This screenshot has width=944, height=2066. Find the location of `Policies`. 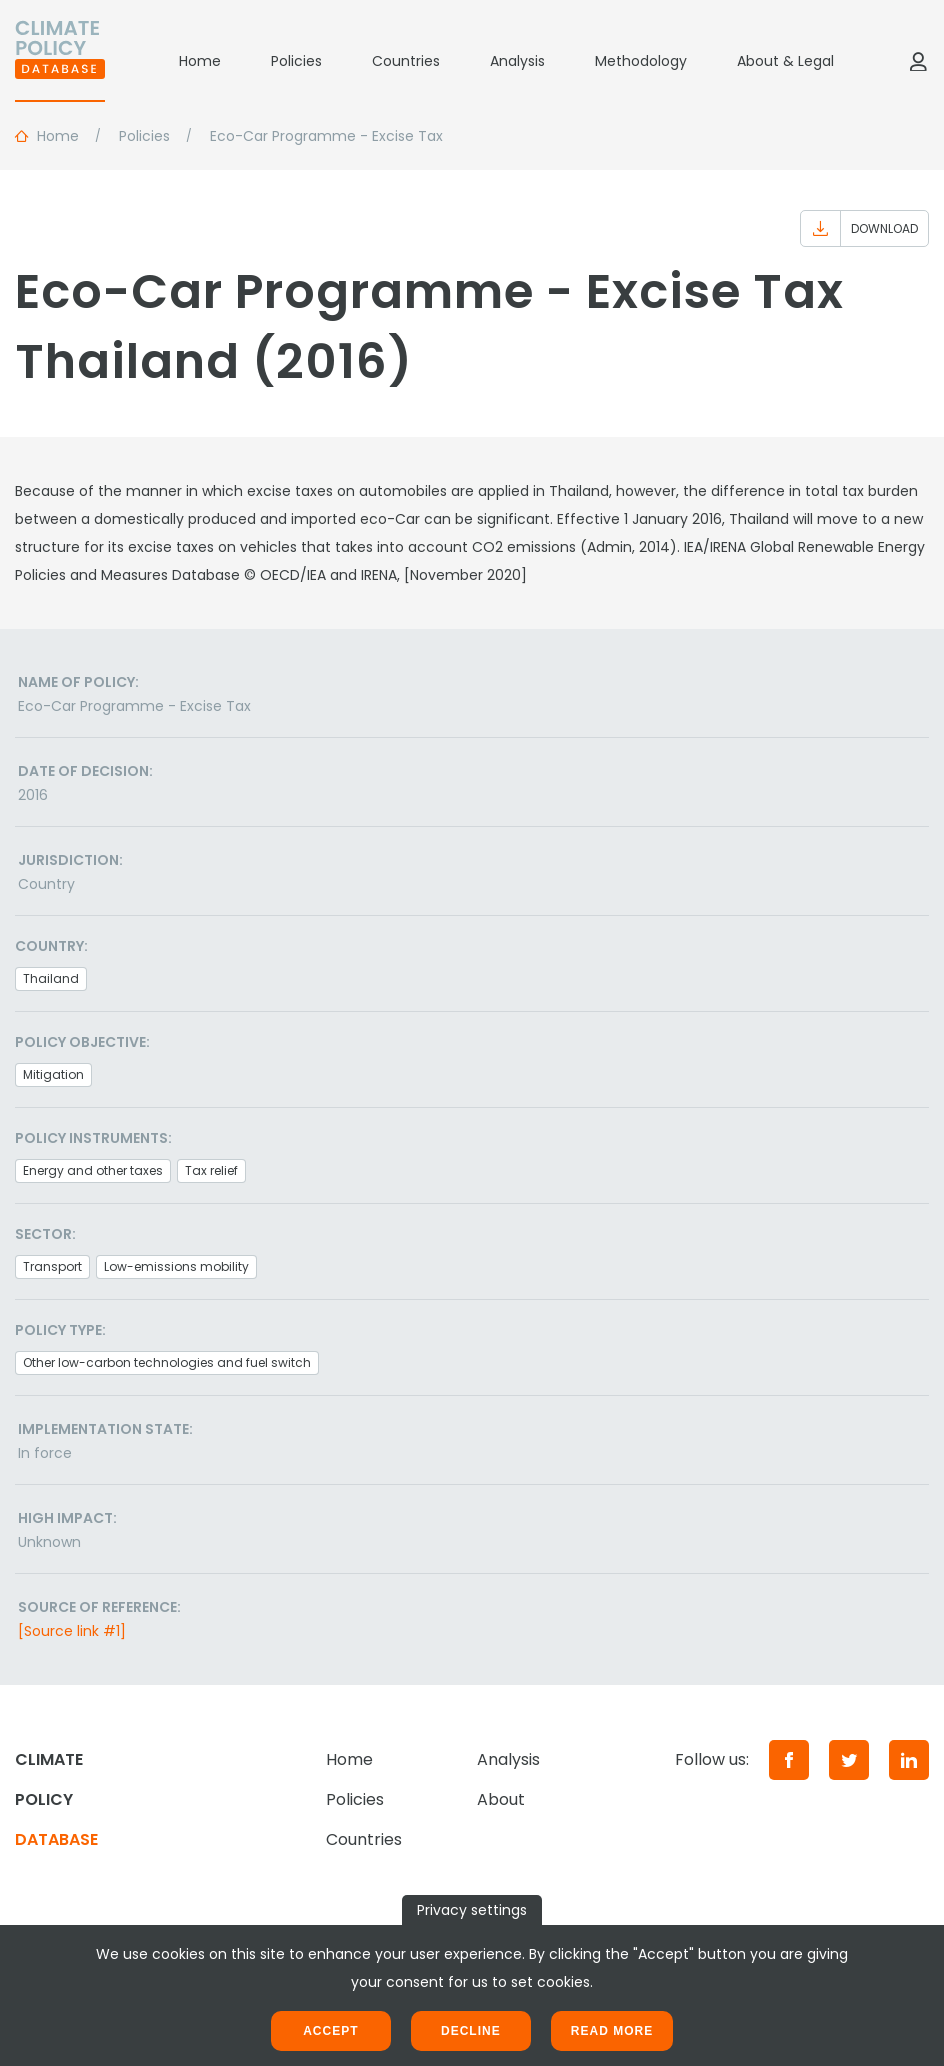

Policies is located at coordinates (296, 61).